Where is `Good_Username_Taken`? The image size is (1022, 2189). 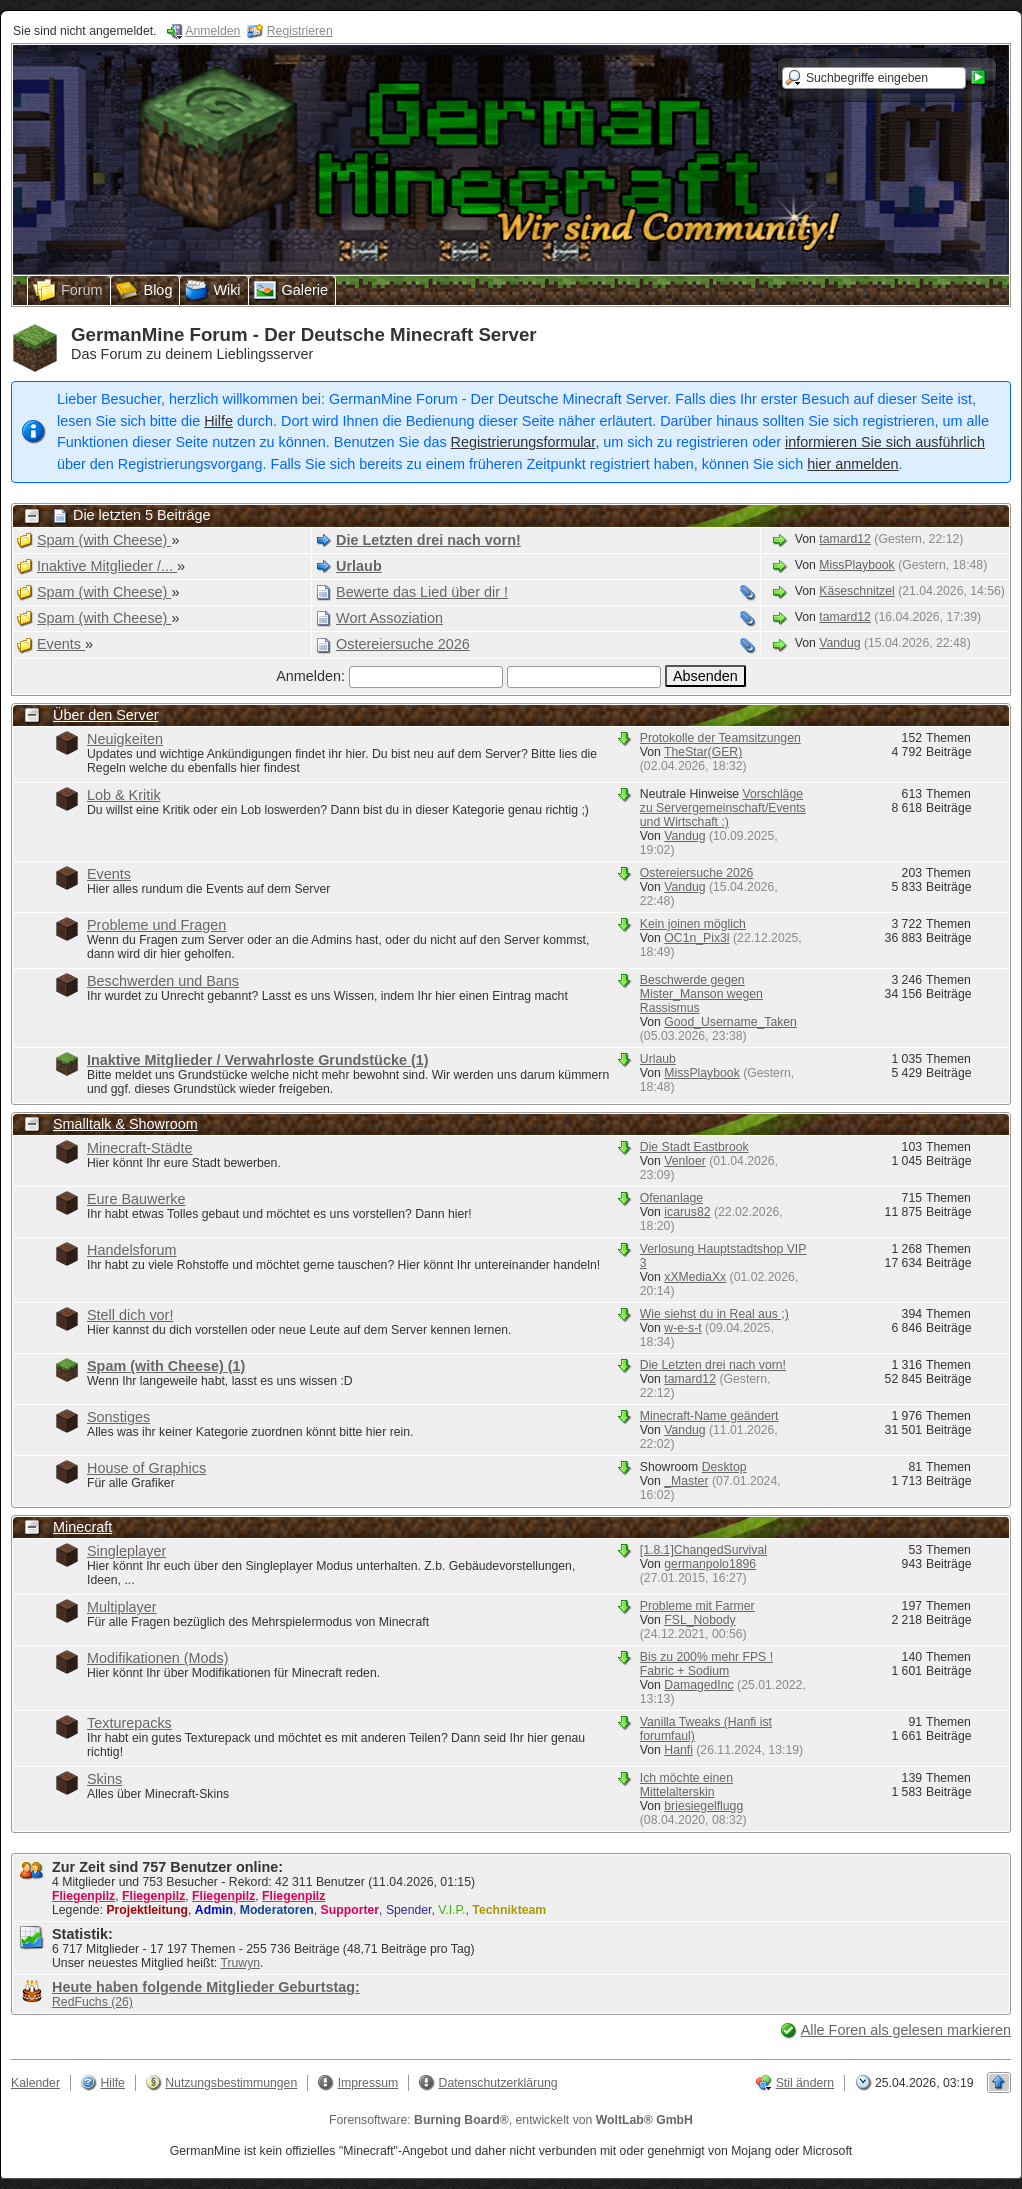
Good_Username_Taken is located at coordinates (730, 1022).